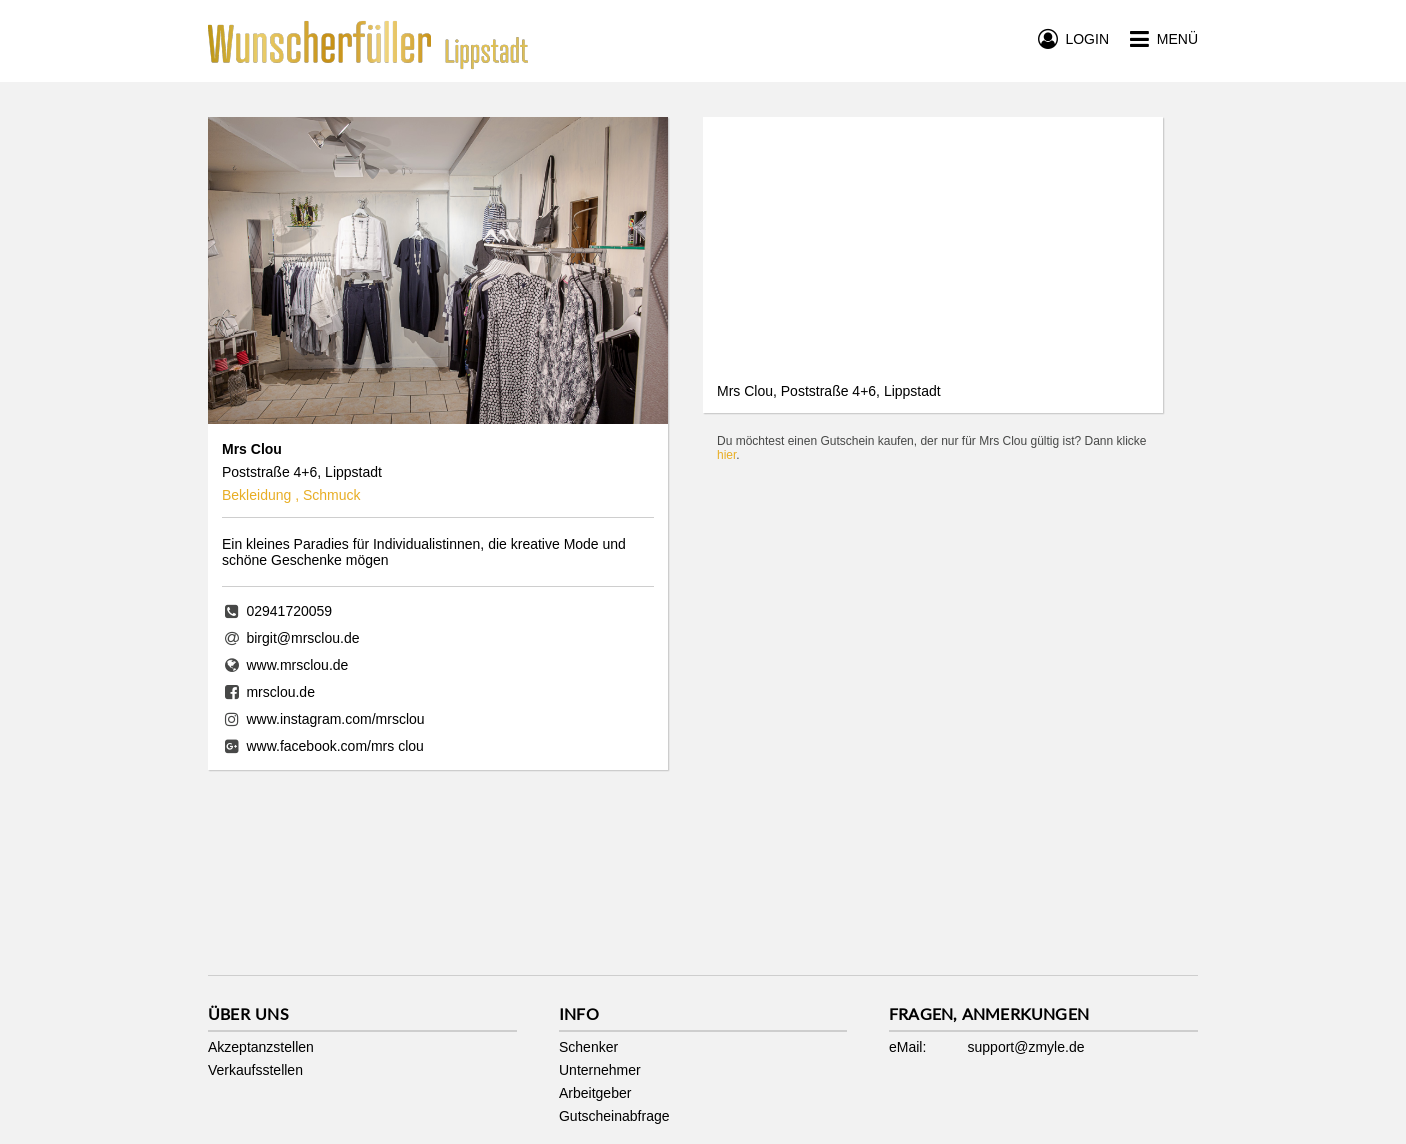  I want to click on Unternehmer, so click(600, 1070).